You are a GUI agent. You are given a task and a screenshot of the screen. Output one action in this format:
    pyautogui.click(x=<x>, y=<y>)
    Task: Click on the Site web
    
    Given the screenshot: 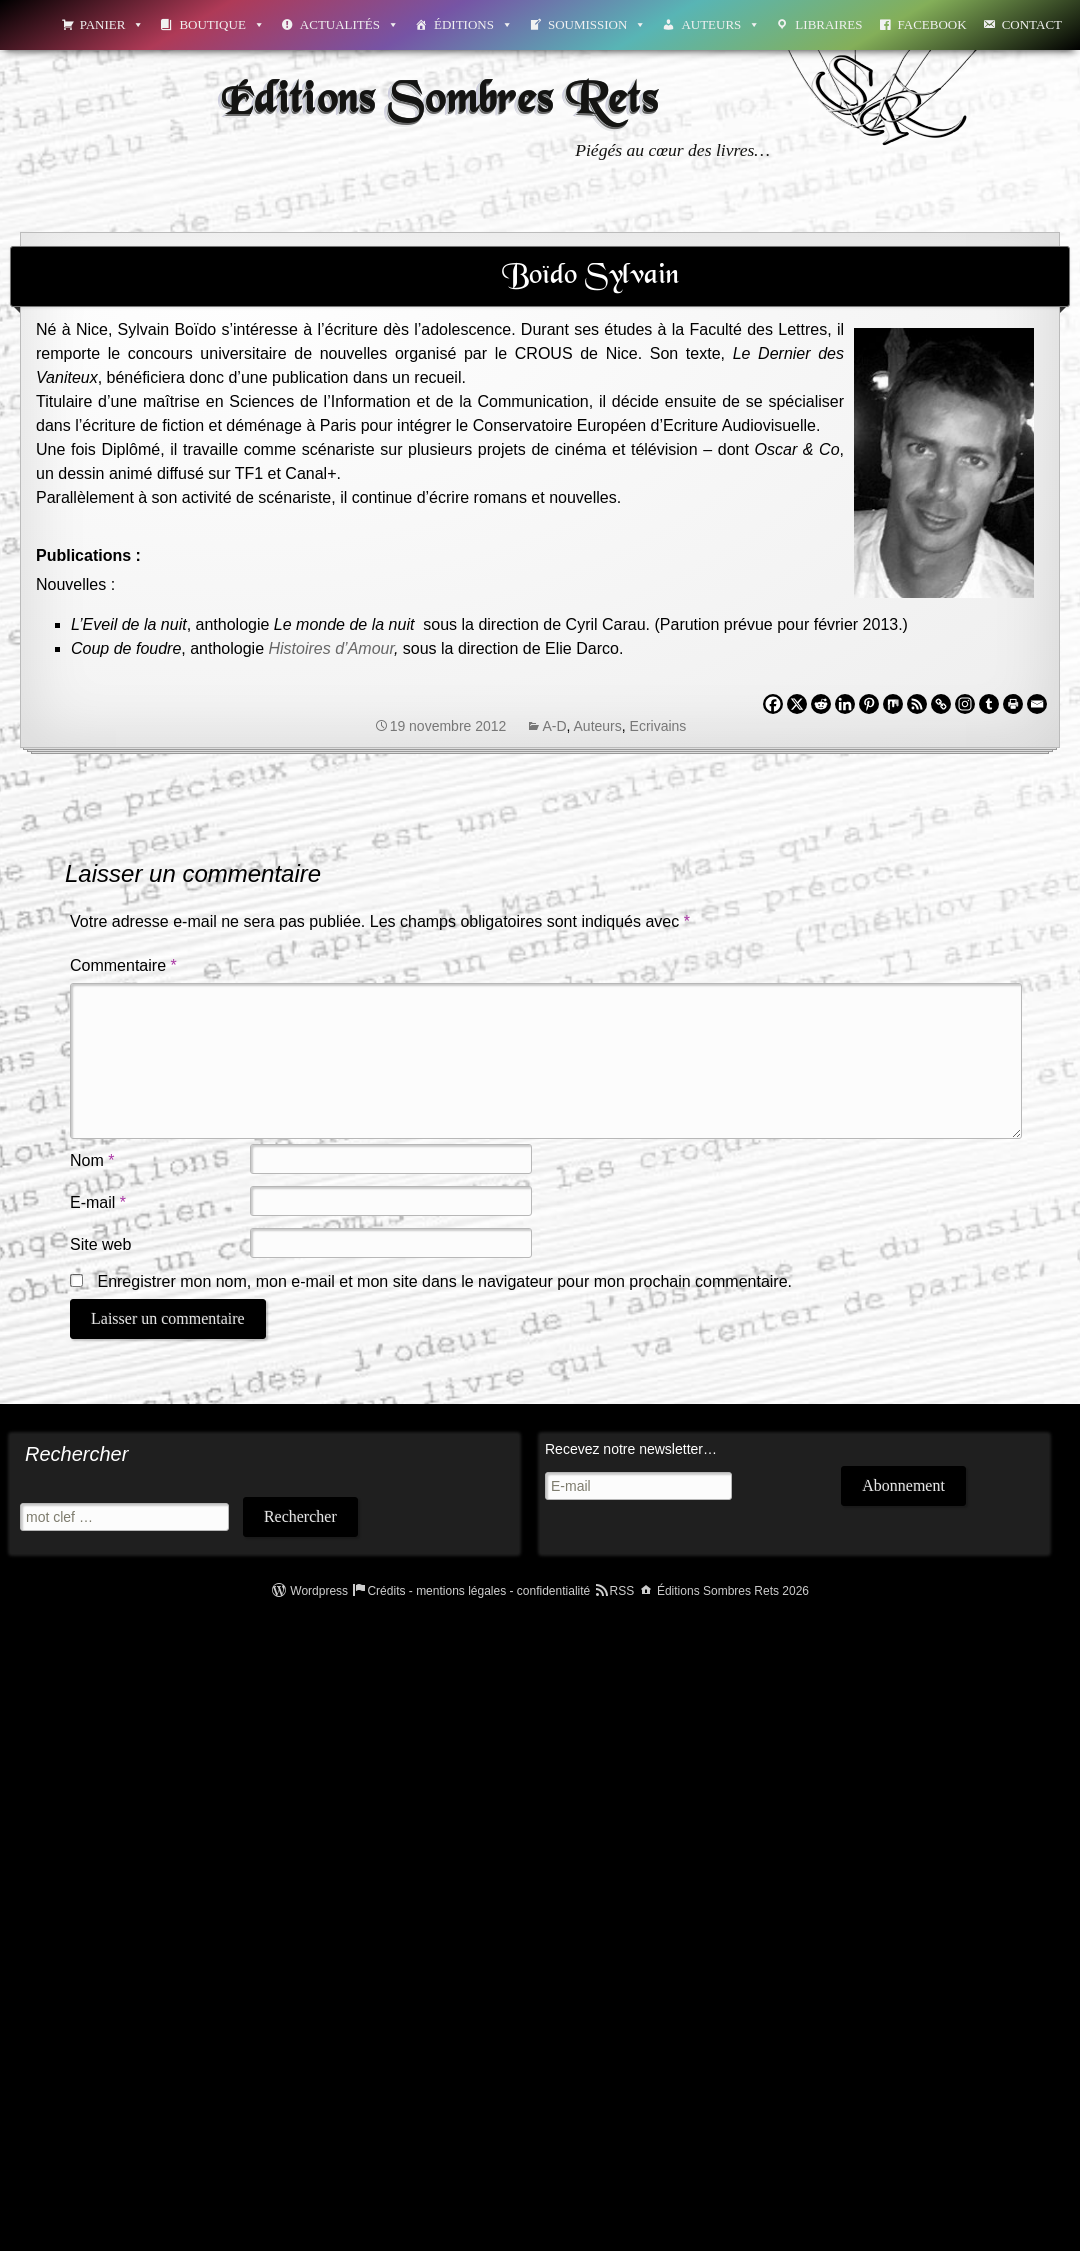 What is the action you would take?
    pyautogui.click(x=100, y=1244)
    